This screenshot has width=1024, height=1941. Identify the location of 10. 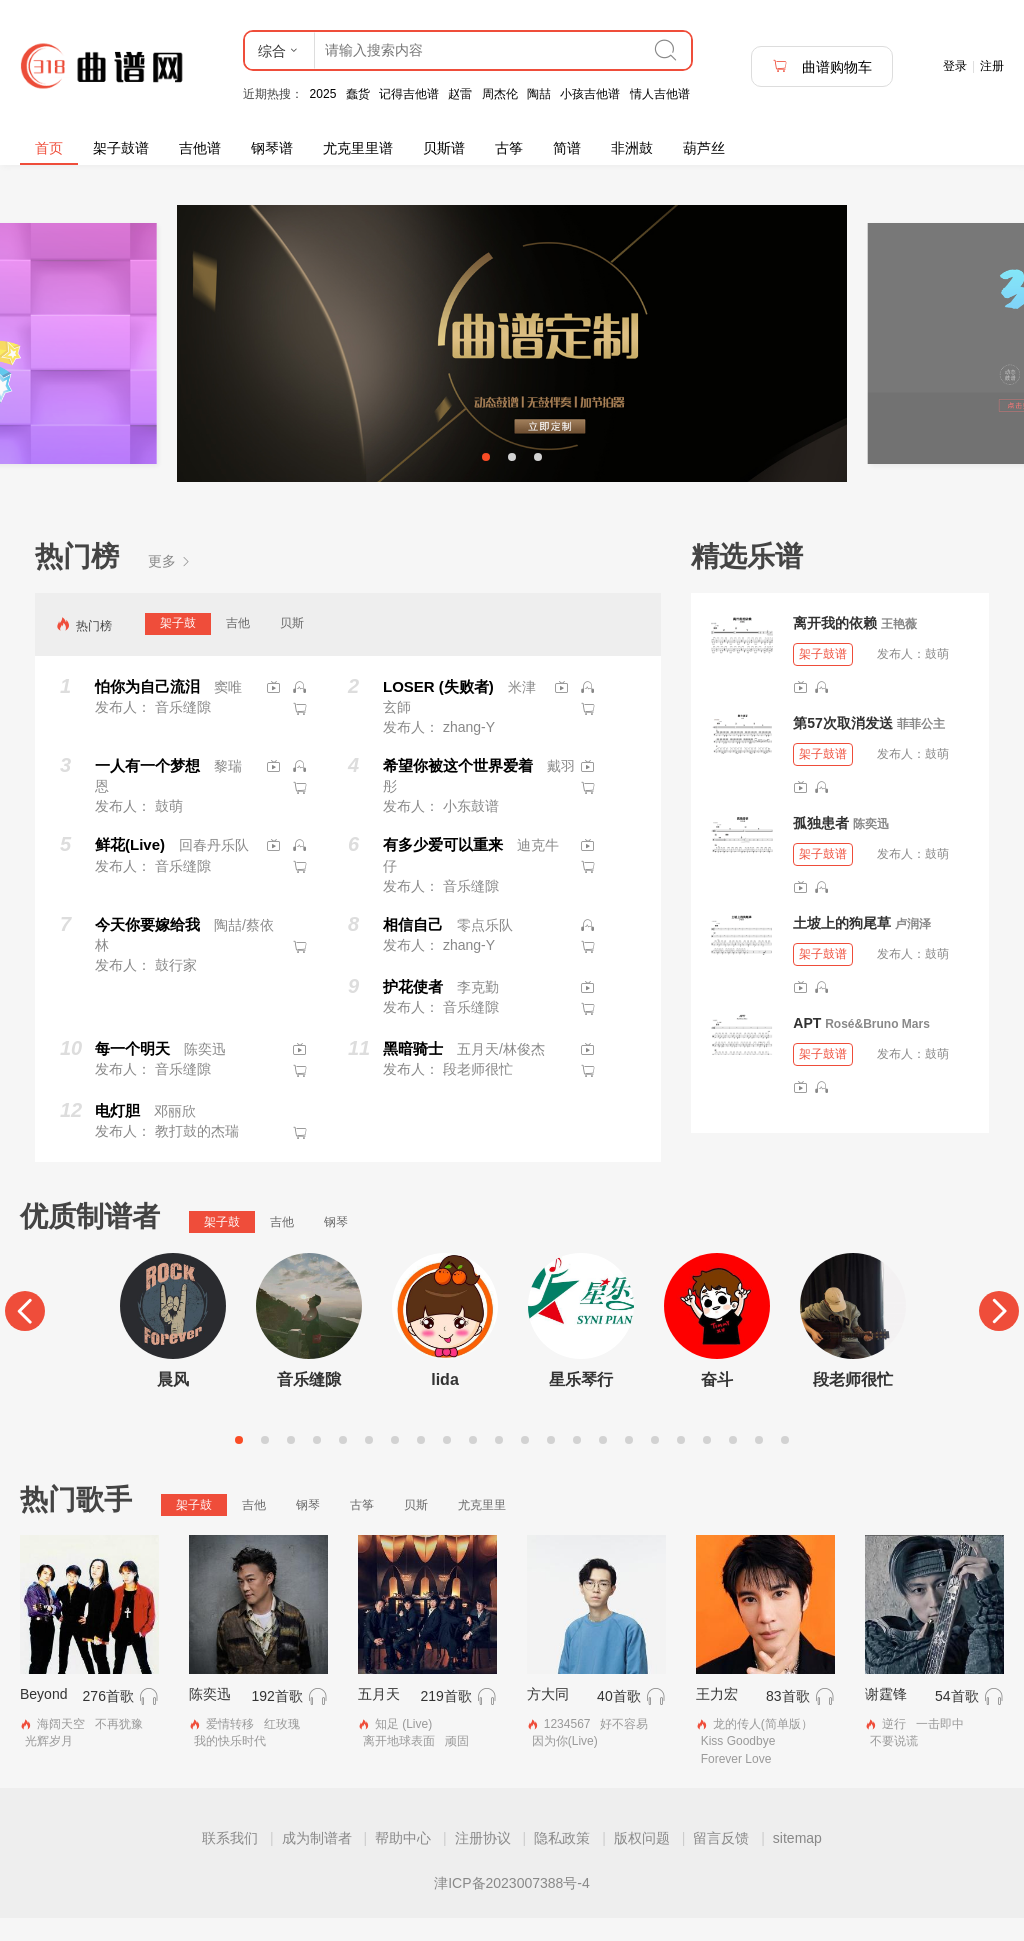
(473, 1463).